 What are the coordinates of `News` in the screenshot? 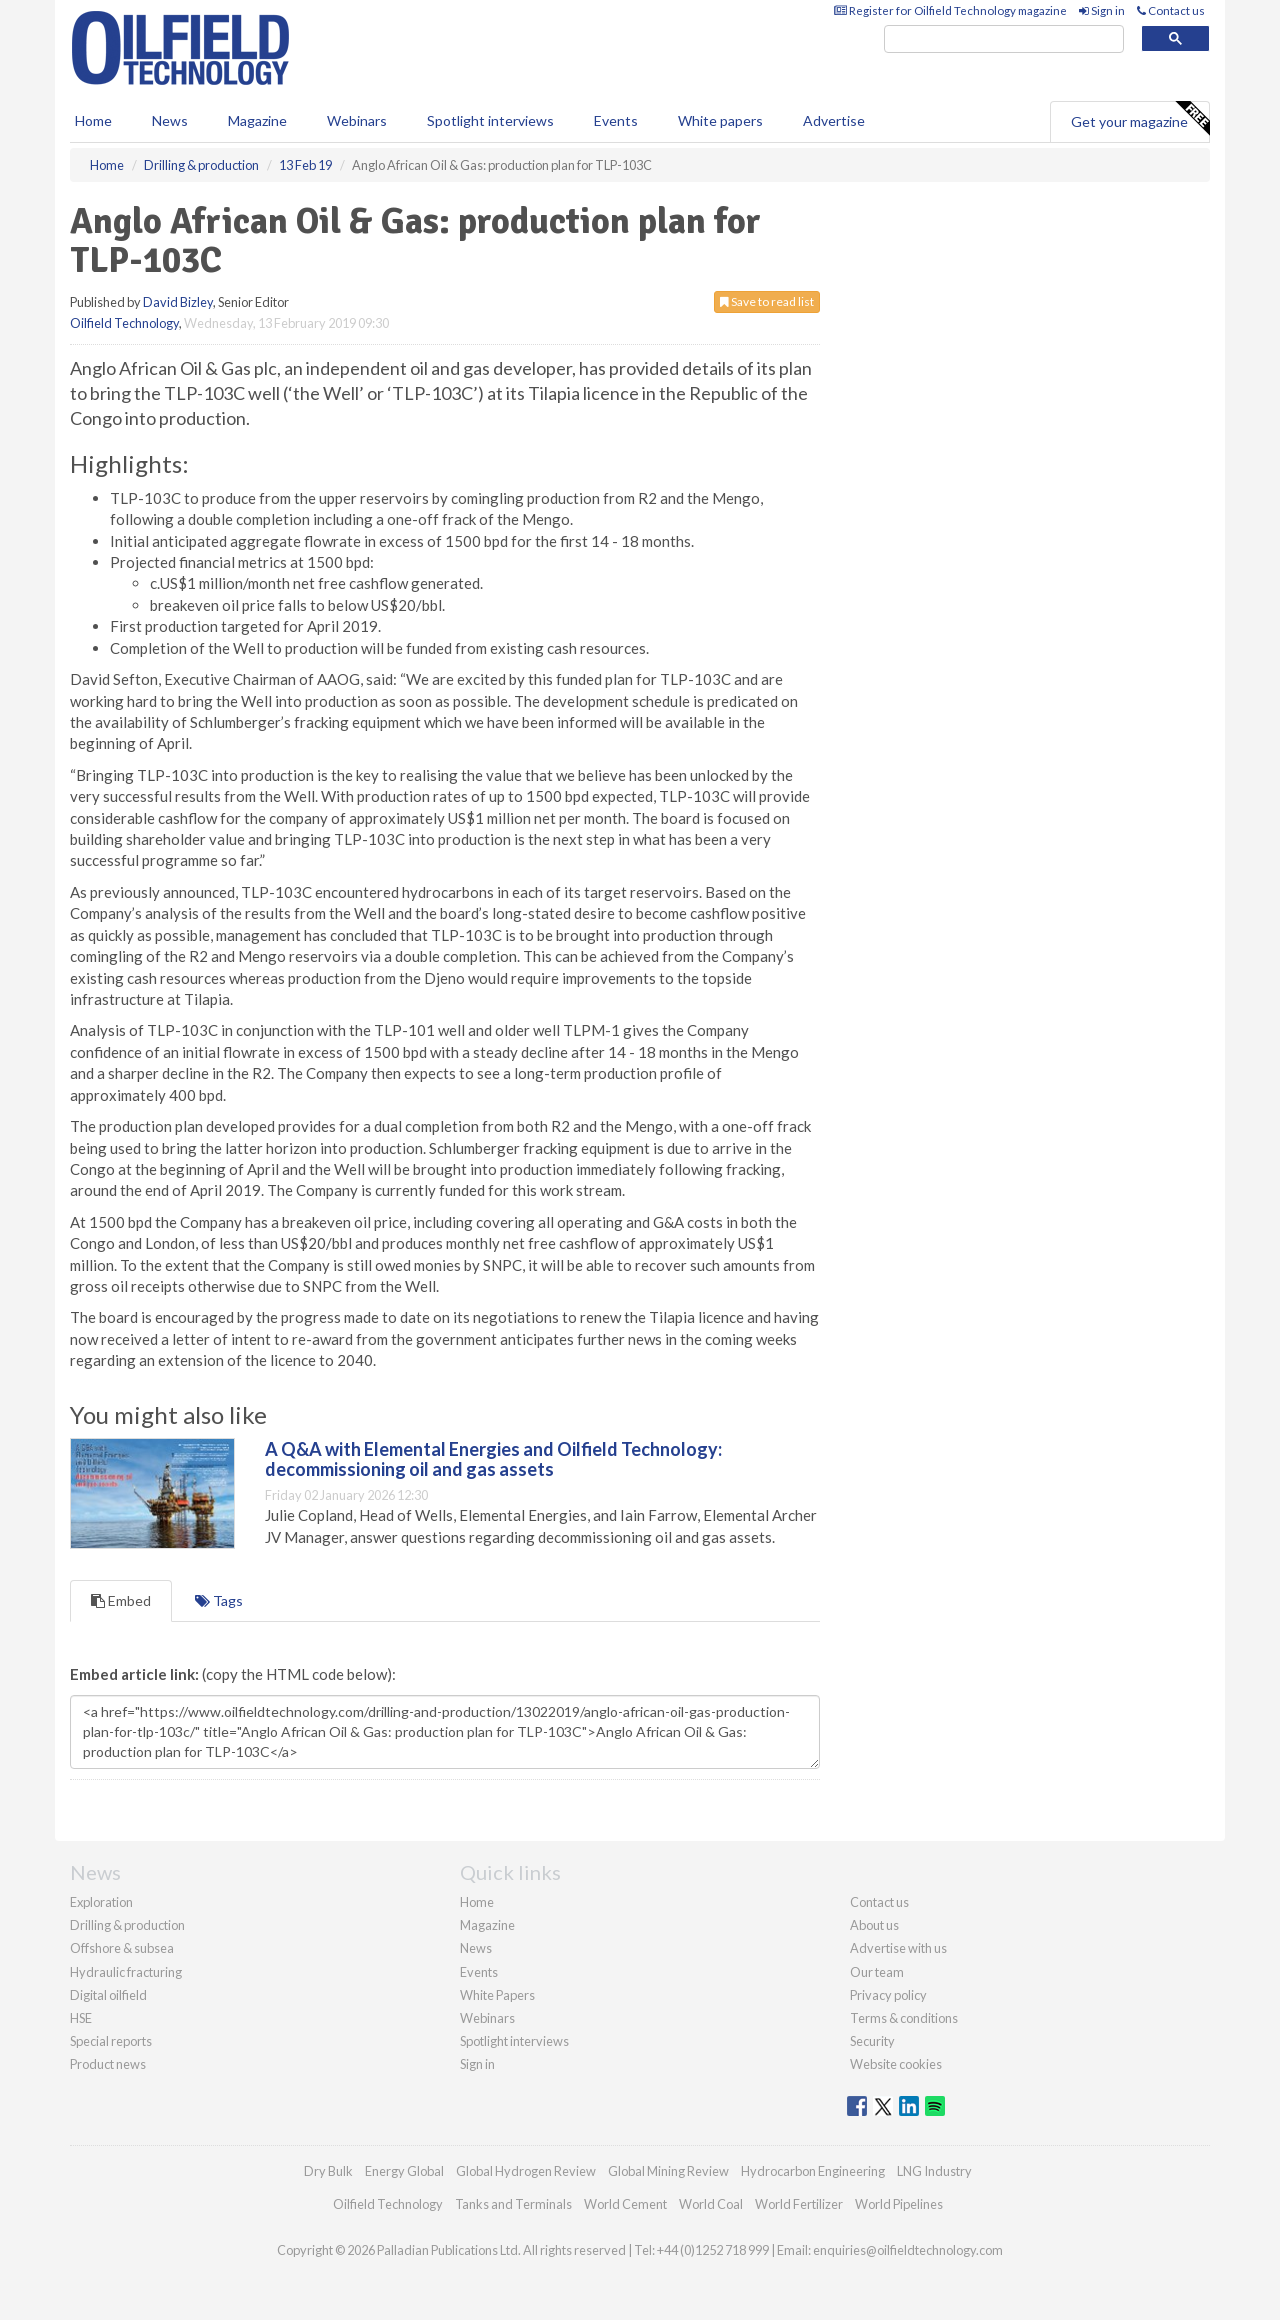 It's located at (476, 1948).